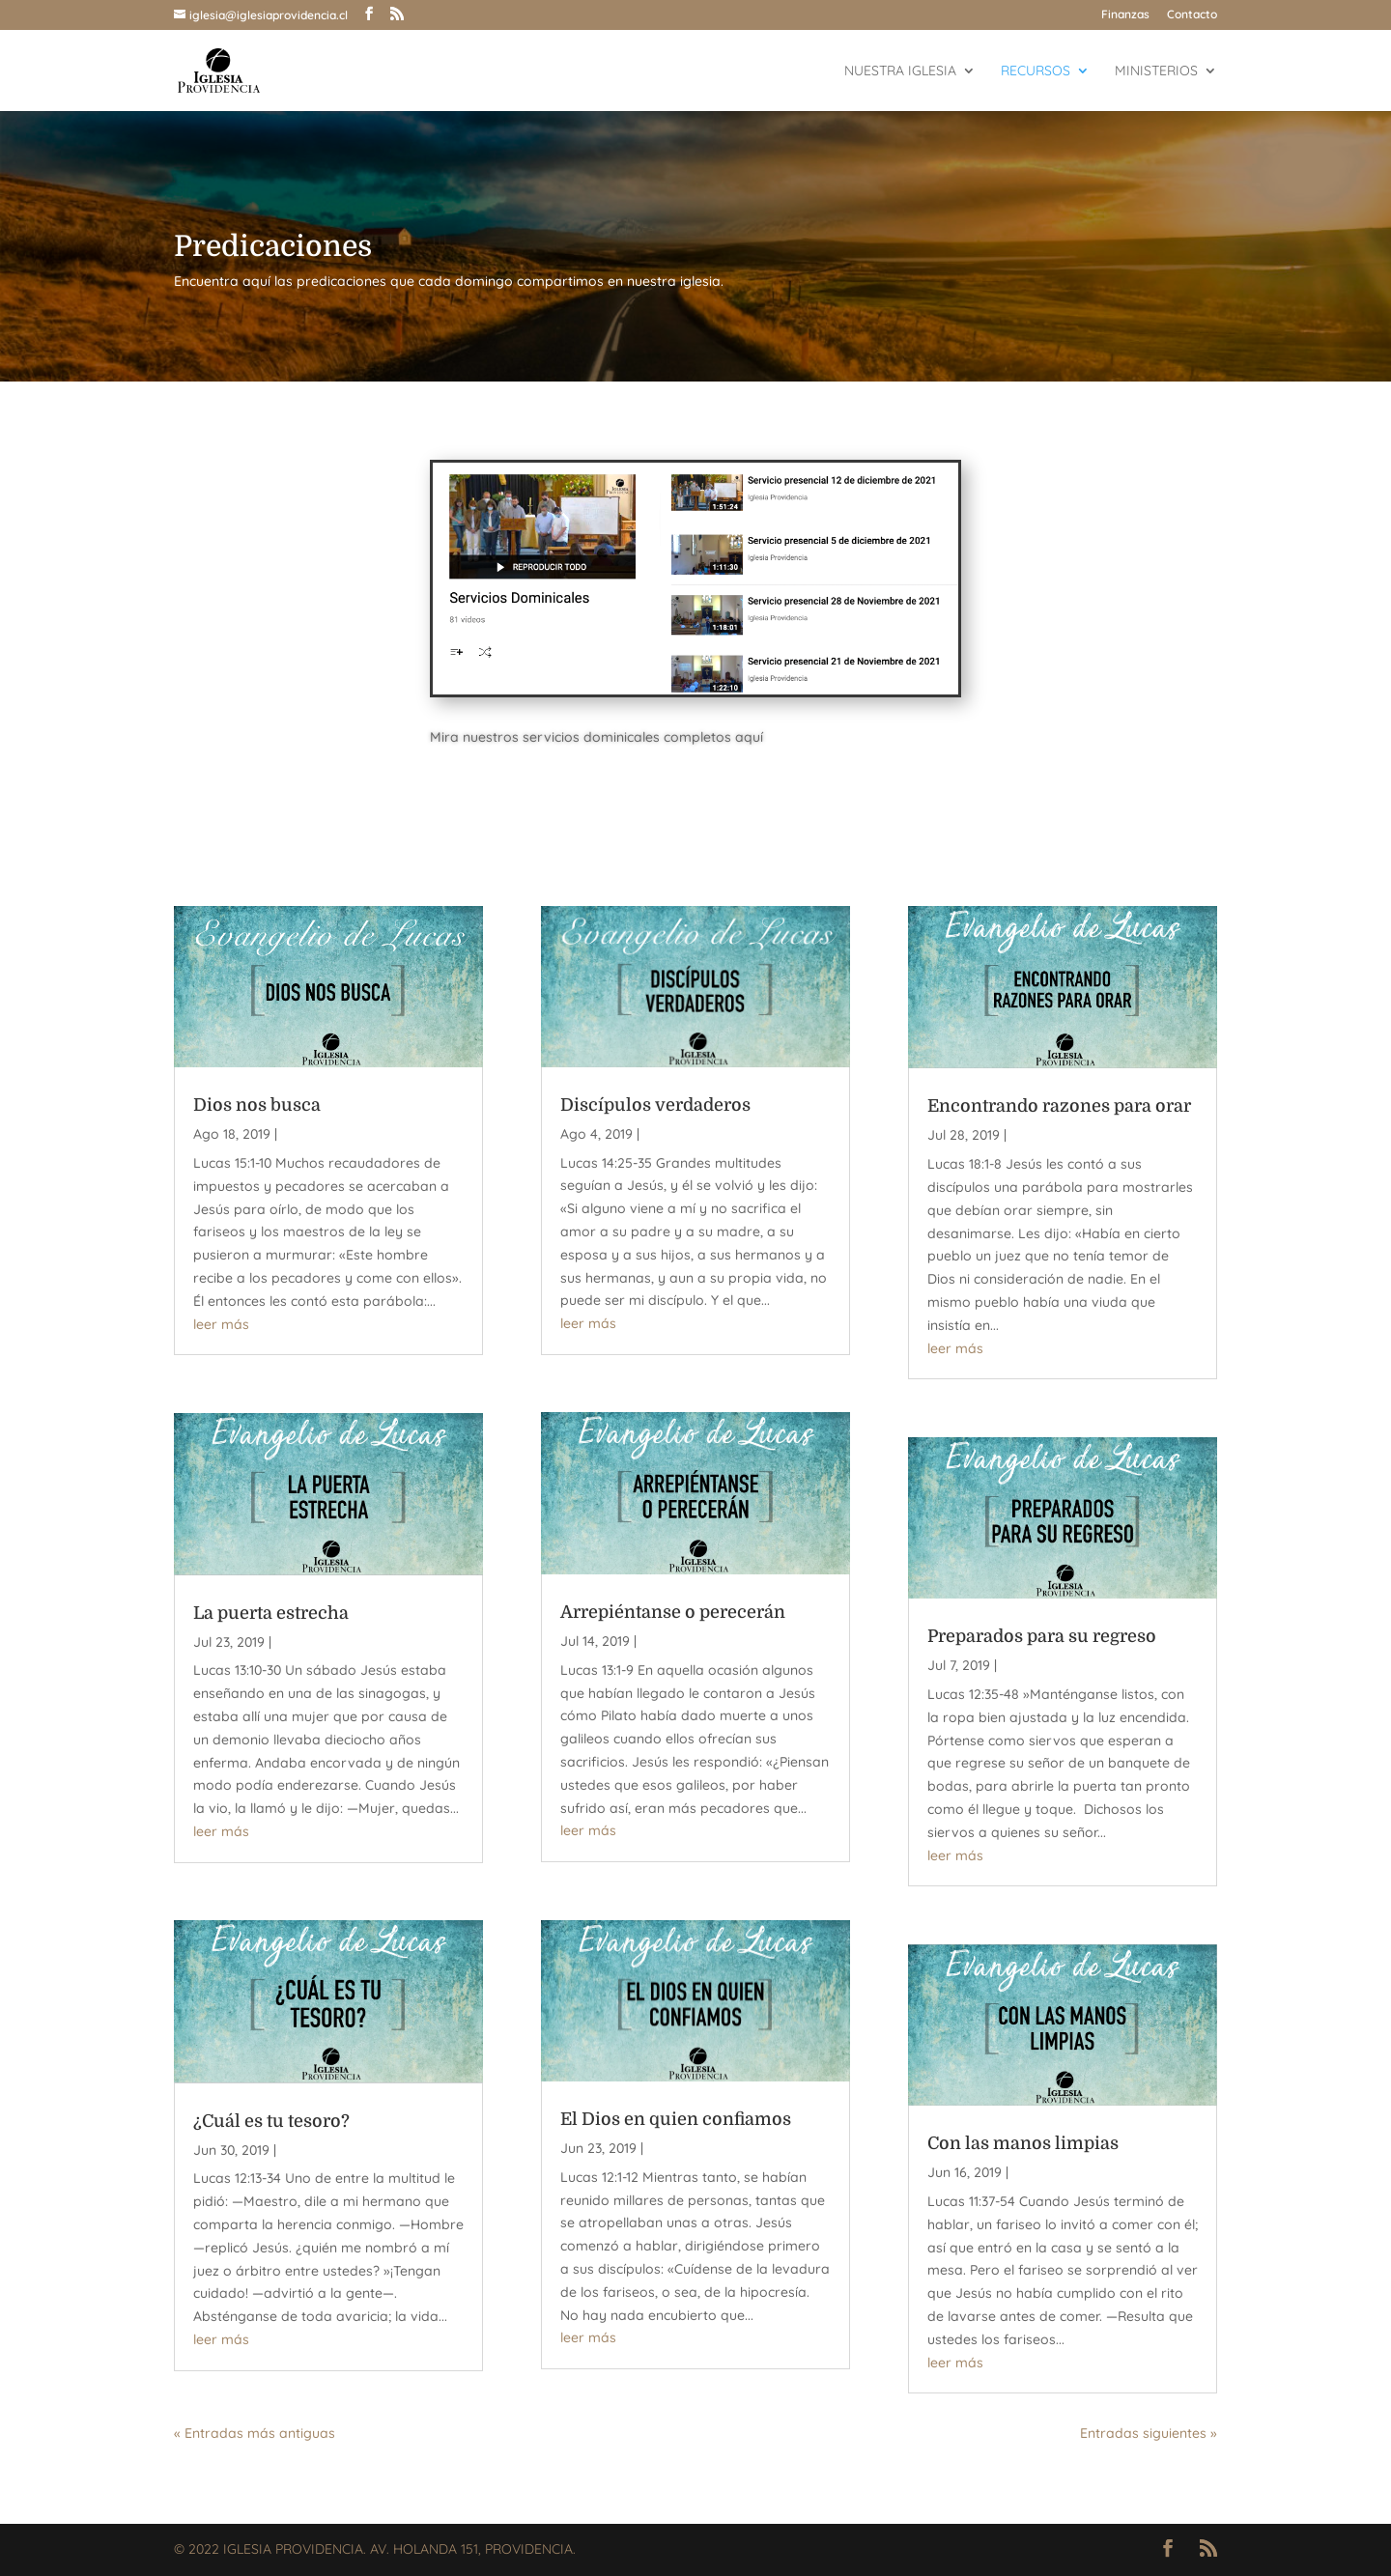 The width and height of the screenshot is (1391, 2576). Describe the element at coordinates (1059, 1106) in the screenshot. I see `Encontrando razones para orar` at that location.